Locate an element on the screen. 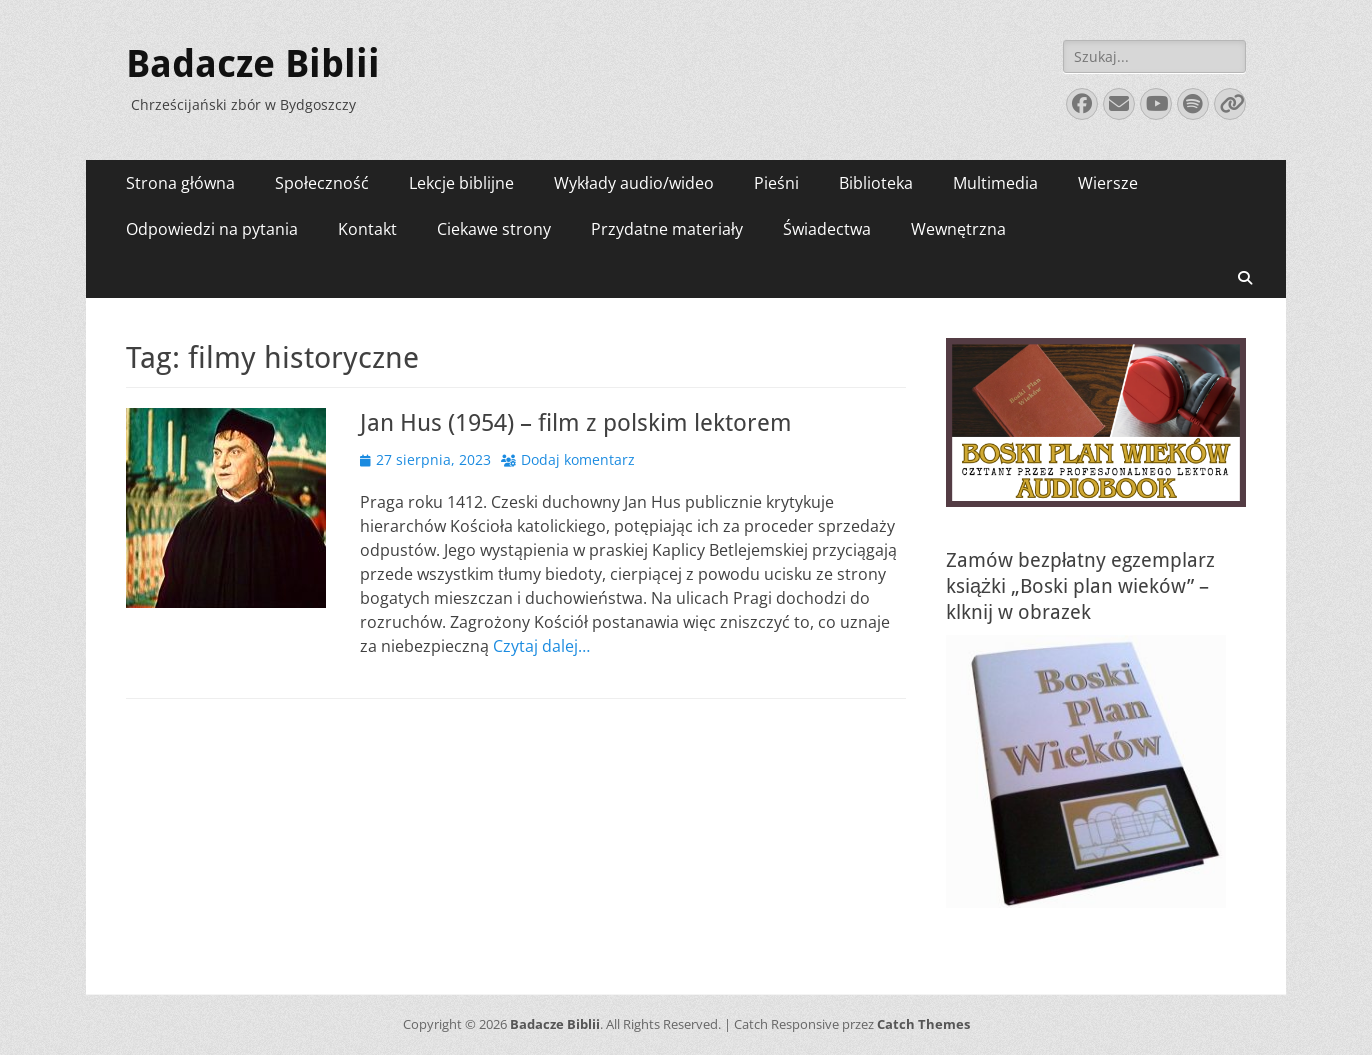 The image size is (1372, 1055). Społeczność is located at coordinates (322, 183).